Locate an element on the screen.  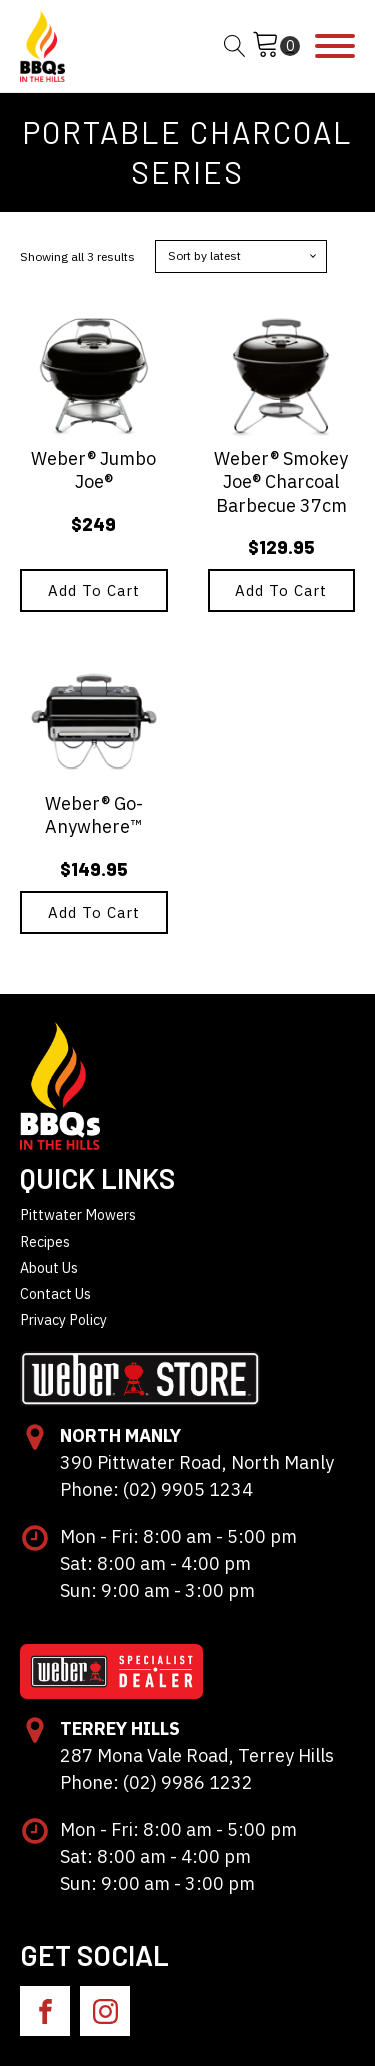
Contact Us is located at coordinates (55, 1293).